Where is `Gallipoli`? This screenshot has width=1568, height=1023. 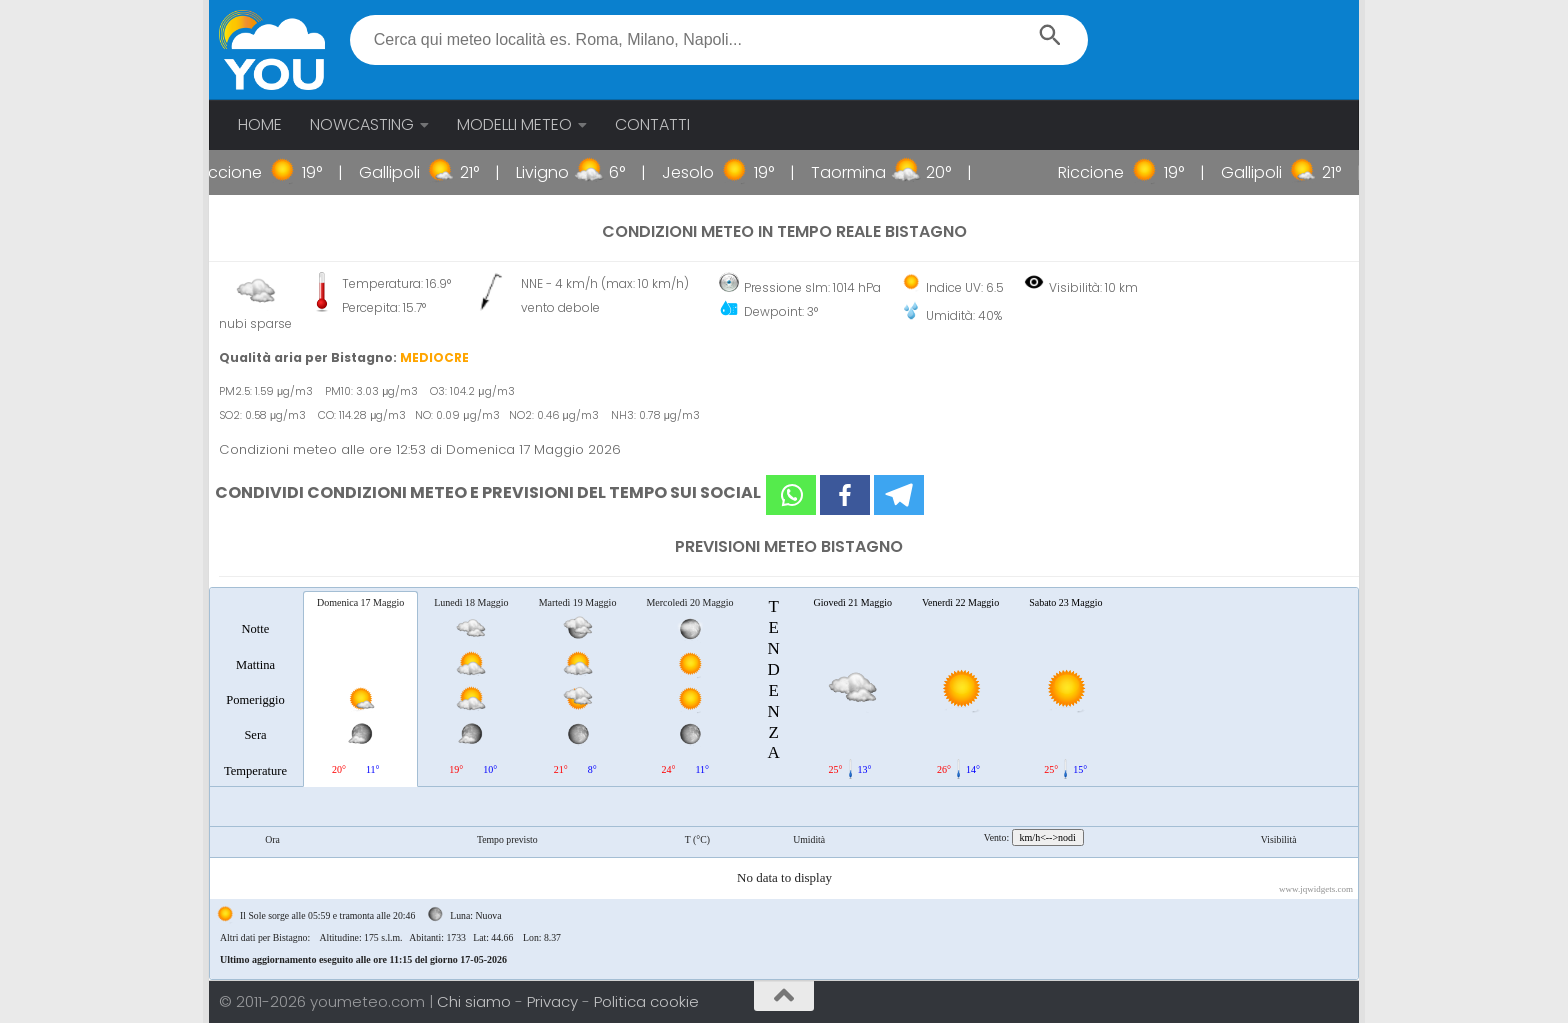 Gallipoli is located at coordinates (403, 172).